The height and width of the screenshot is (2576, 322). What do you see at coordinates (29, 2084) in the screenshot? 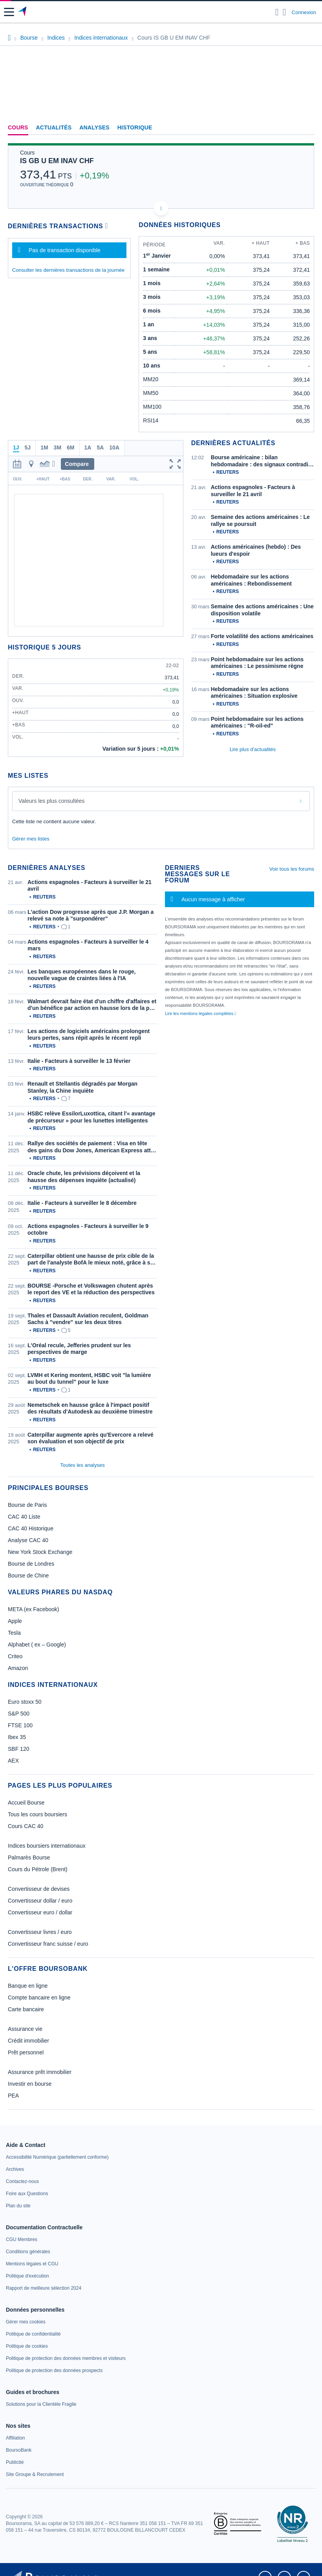
I see `Investir en bourse` at bounding box center [29, 2084].